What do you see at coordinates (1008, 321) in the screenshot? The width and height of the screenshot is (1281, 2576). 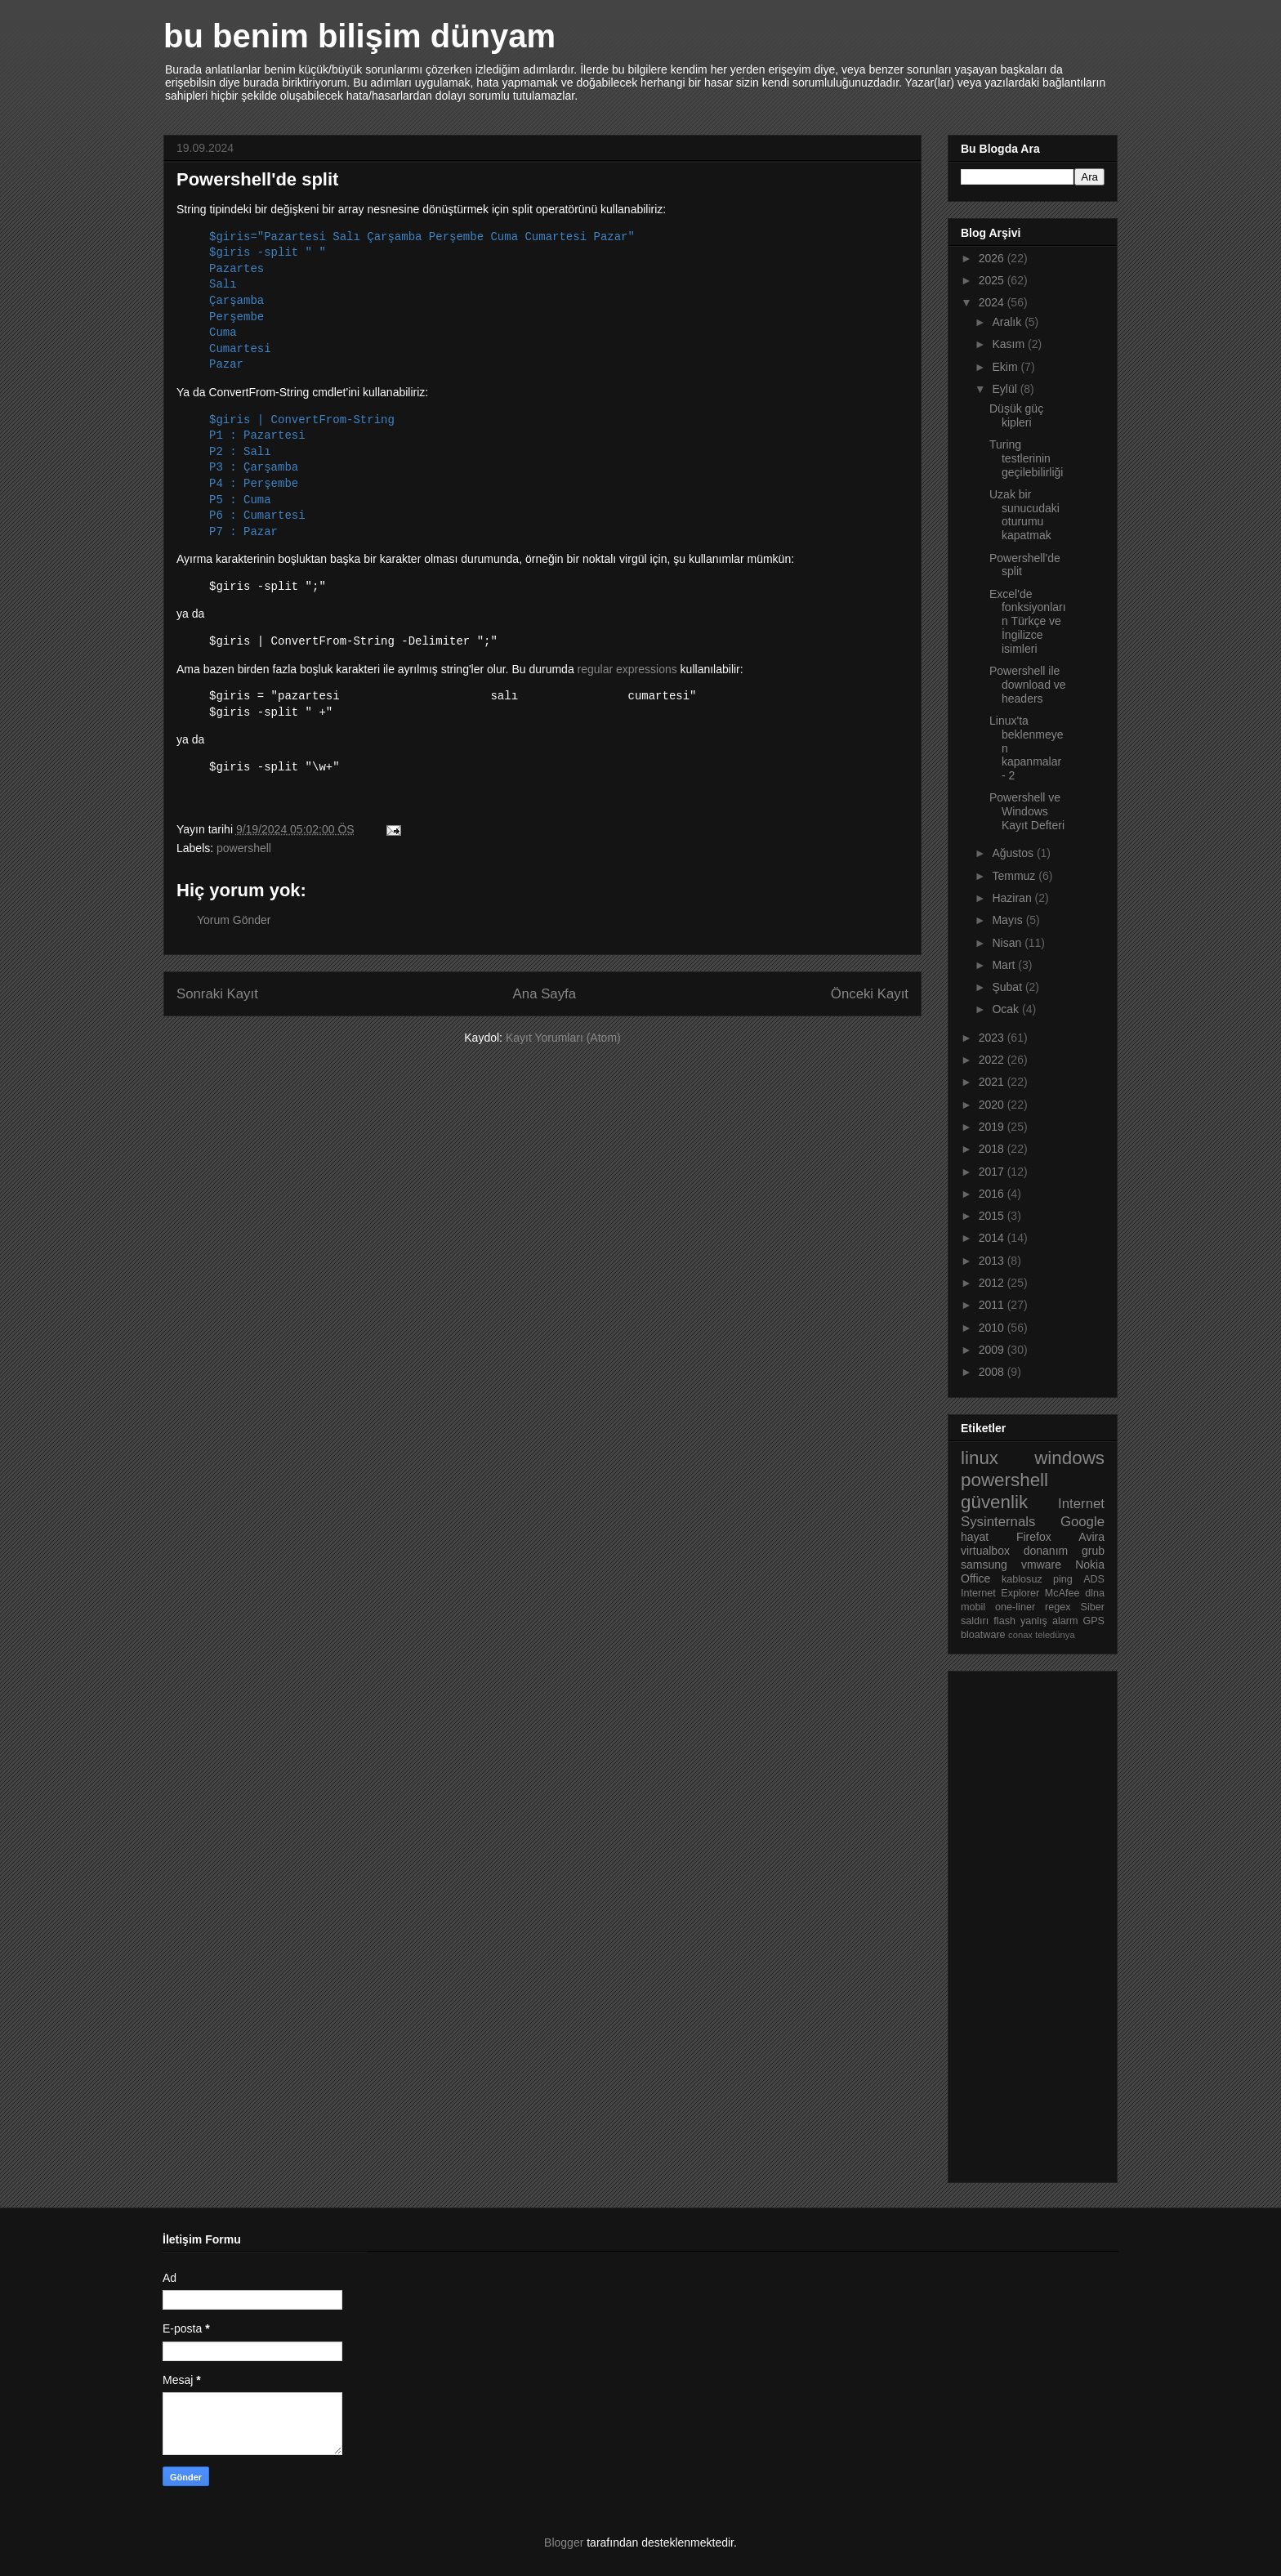 I see `Aralık` at bounding box center [1008, 321].